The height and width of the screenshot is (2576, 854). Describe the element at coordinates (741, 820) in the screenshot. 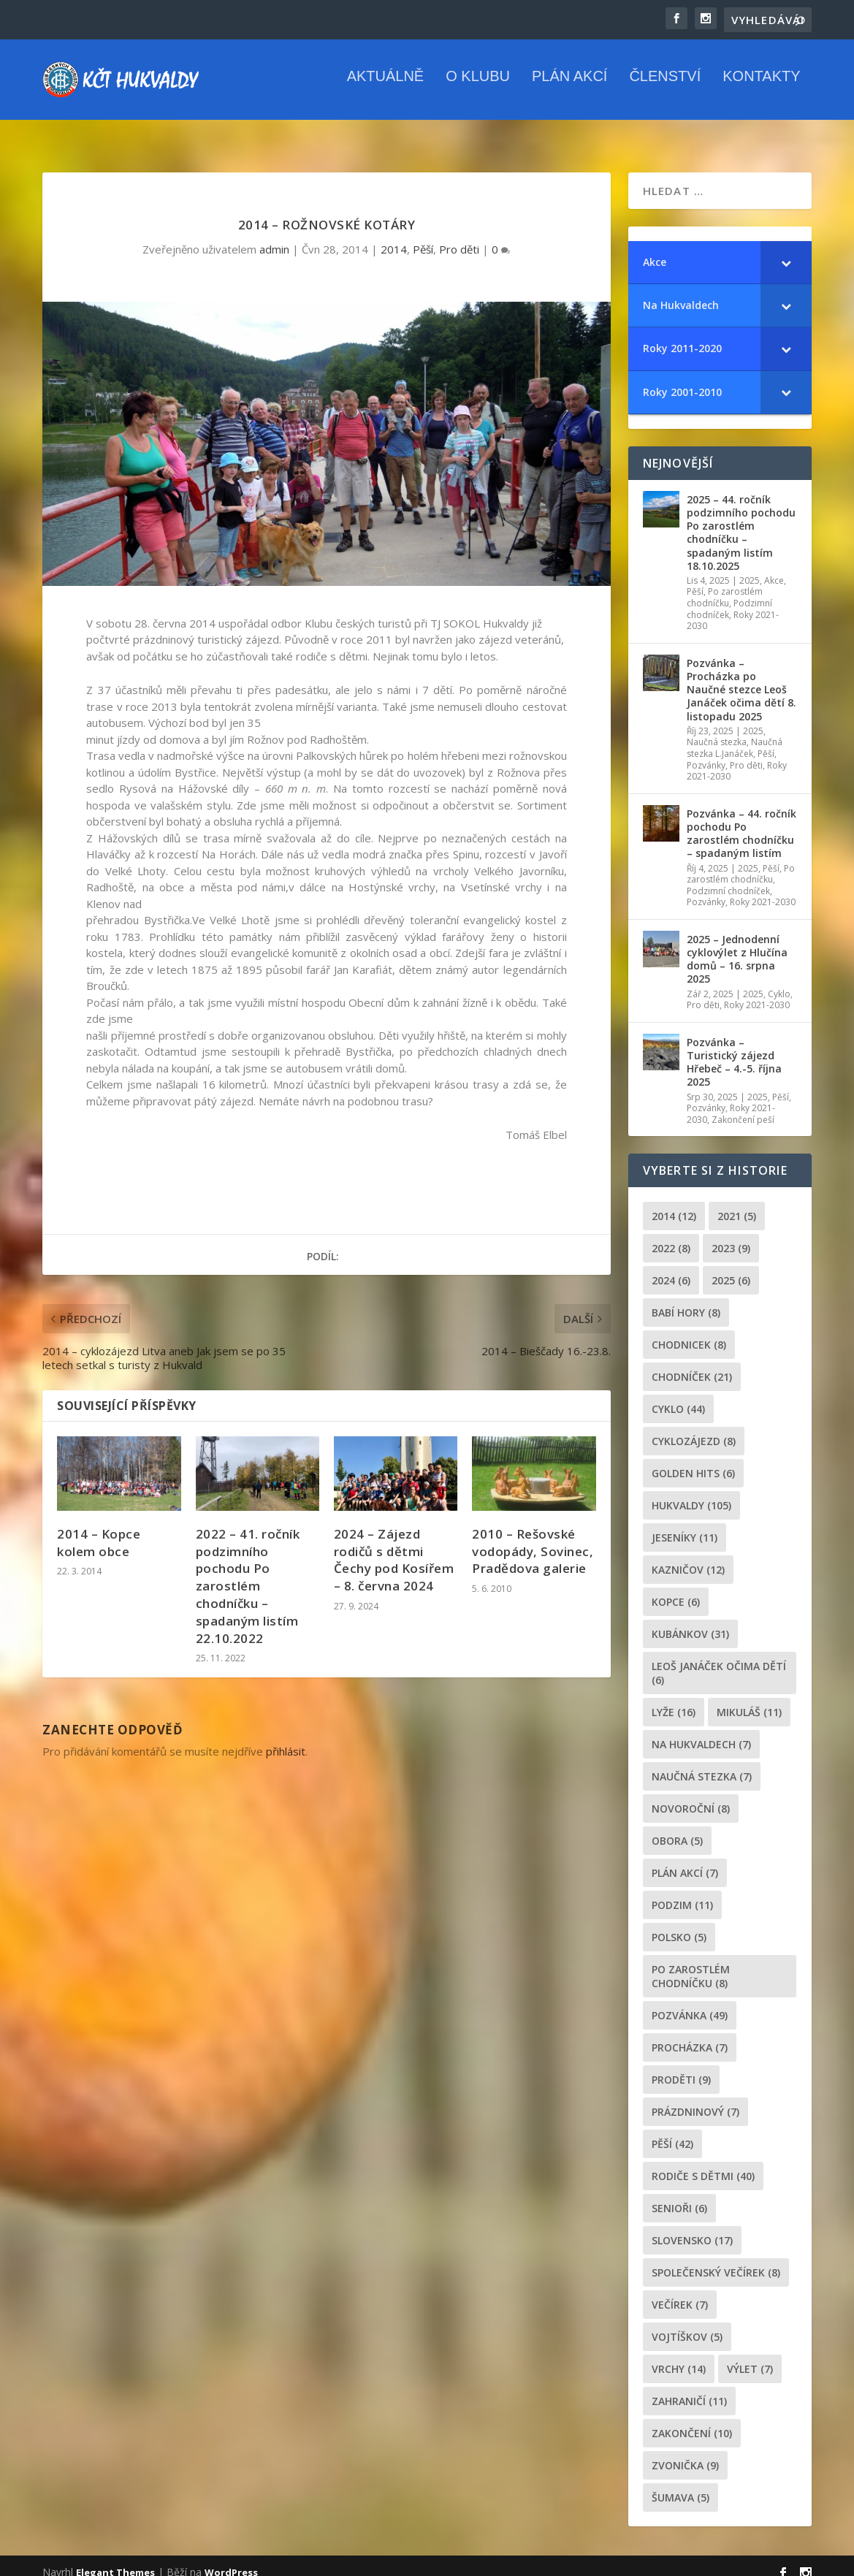

I see `Pozvánka – 44. ročník pochodu Po zarostlém chodníčku – spadaným listím` at that location.